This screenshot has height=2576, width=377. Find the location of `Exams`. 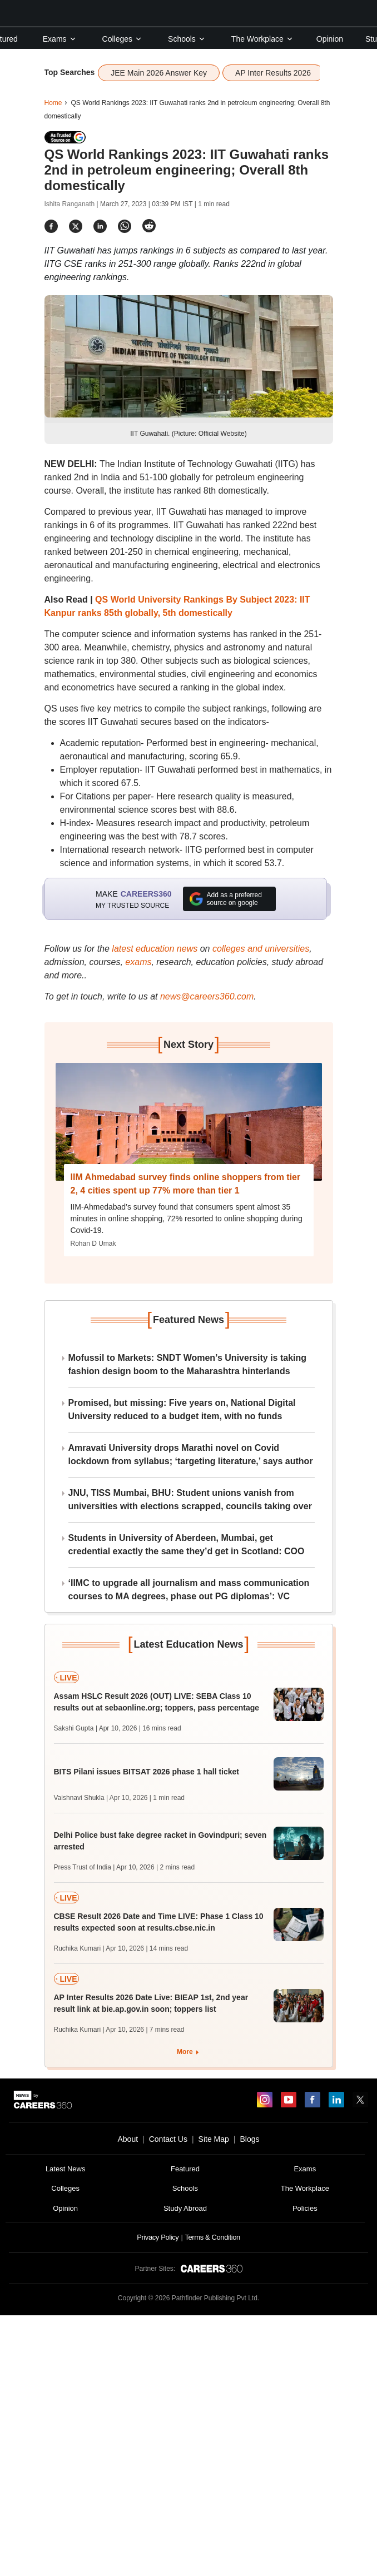

Exams is located at coordinates (60, 38).